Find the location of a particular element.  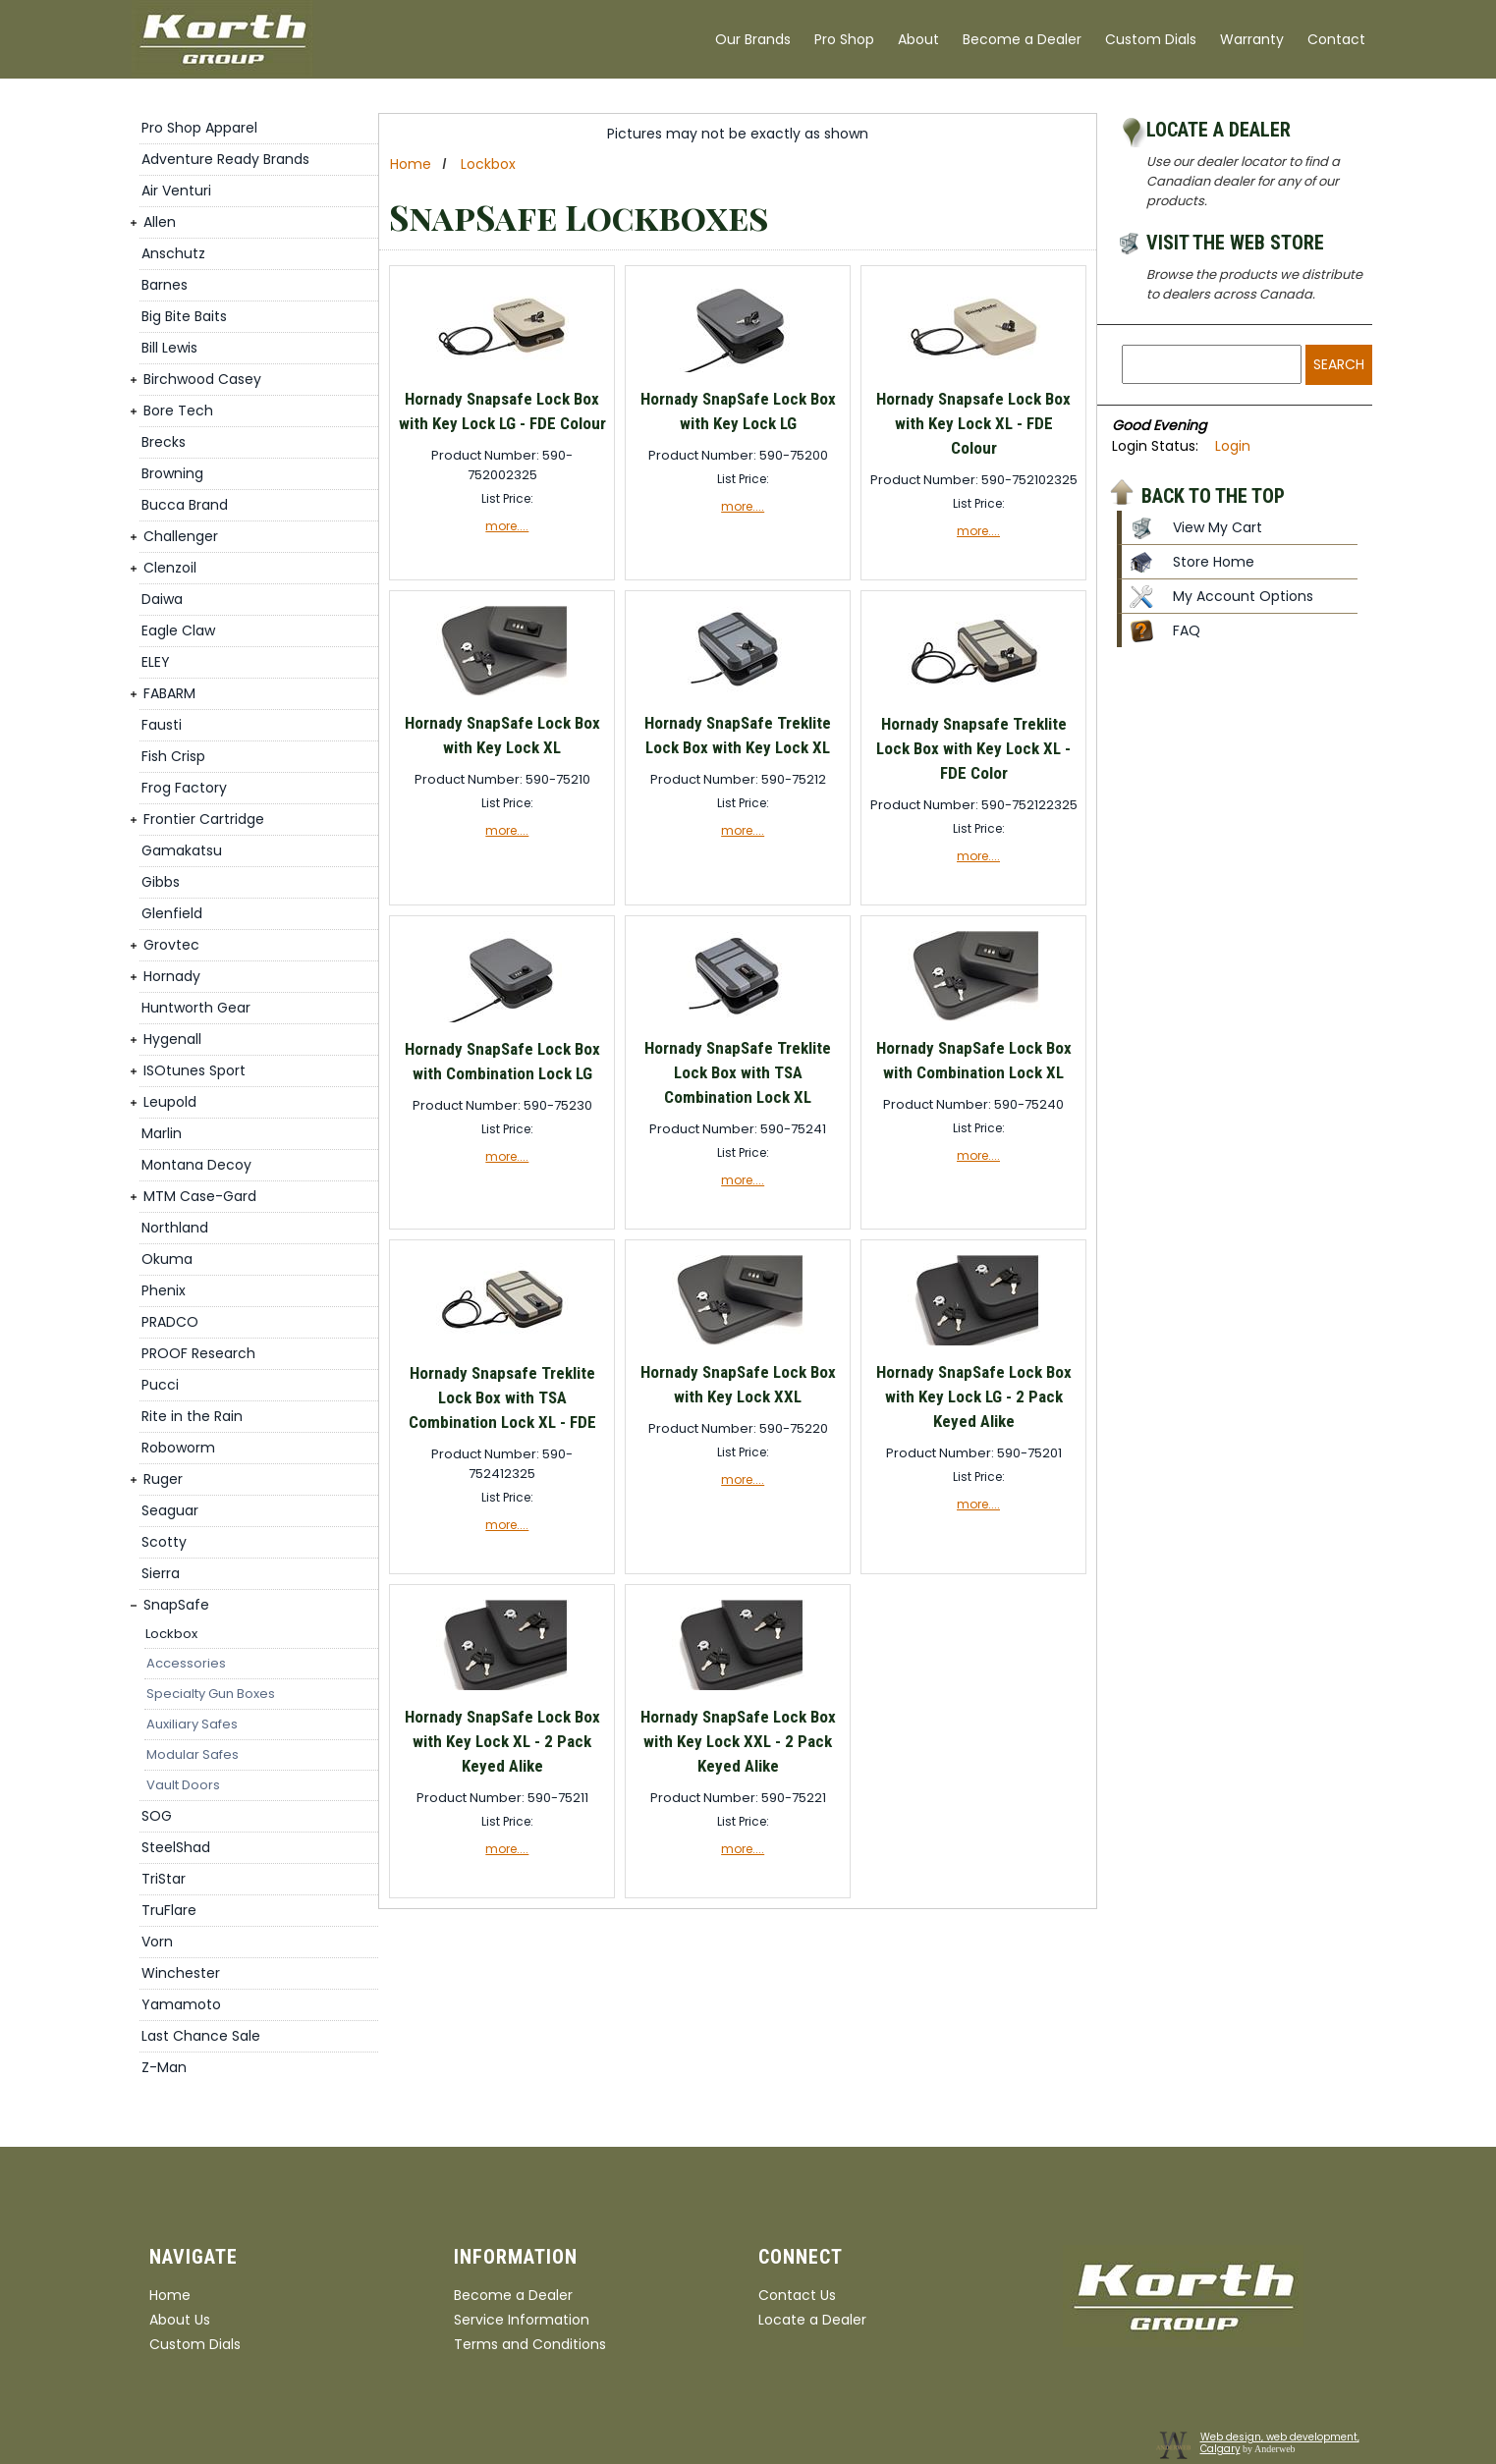

View My Cart is located at coordinates (1217, 527).